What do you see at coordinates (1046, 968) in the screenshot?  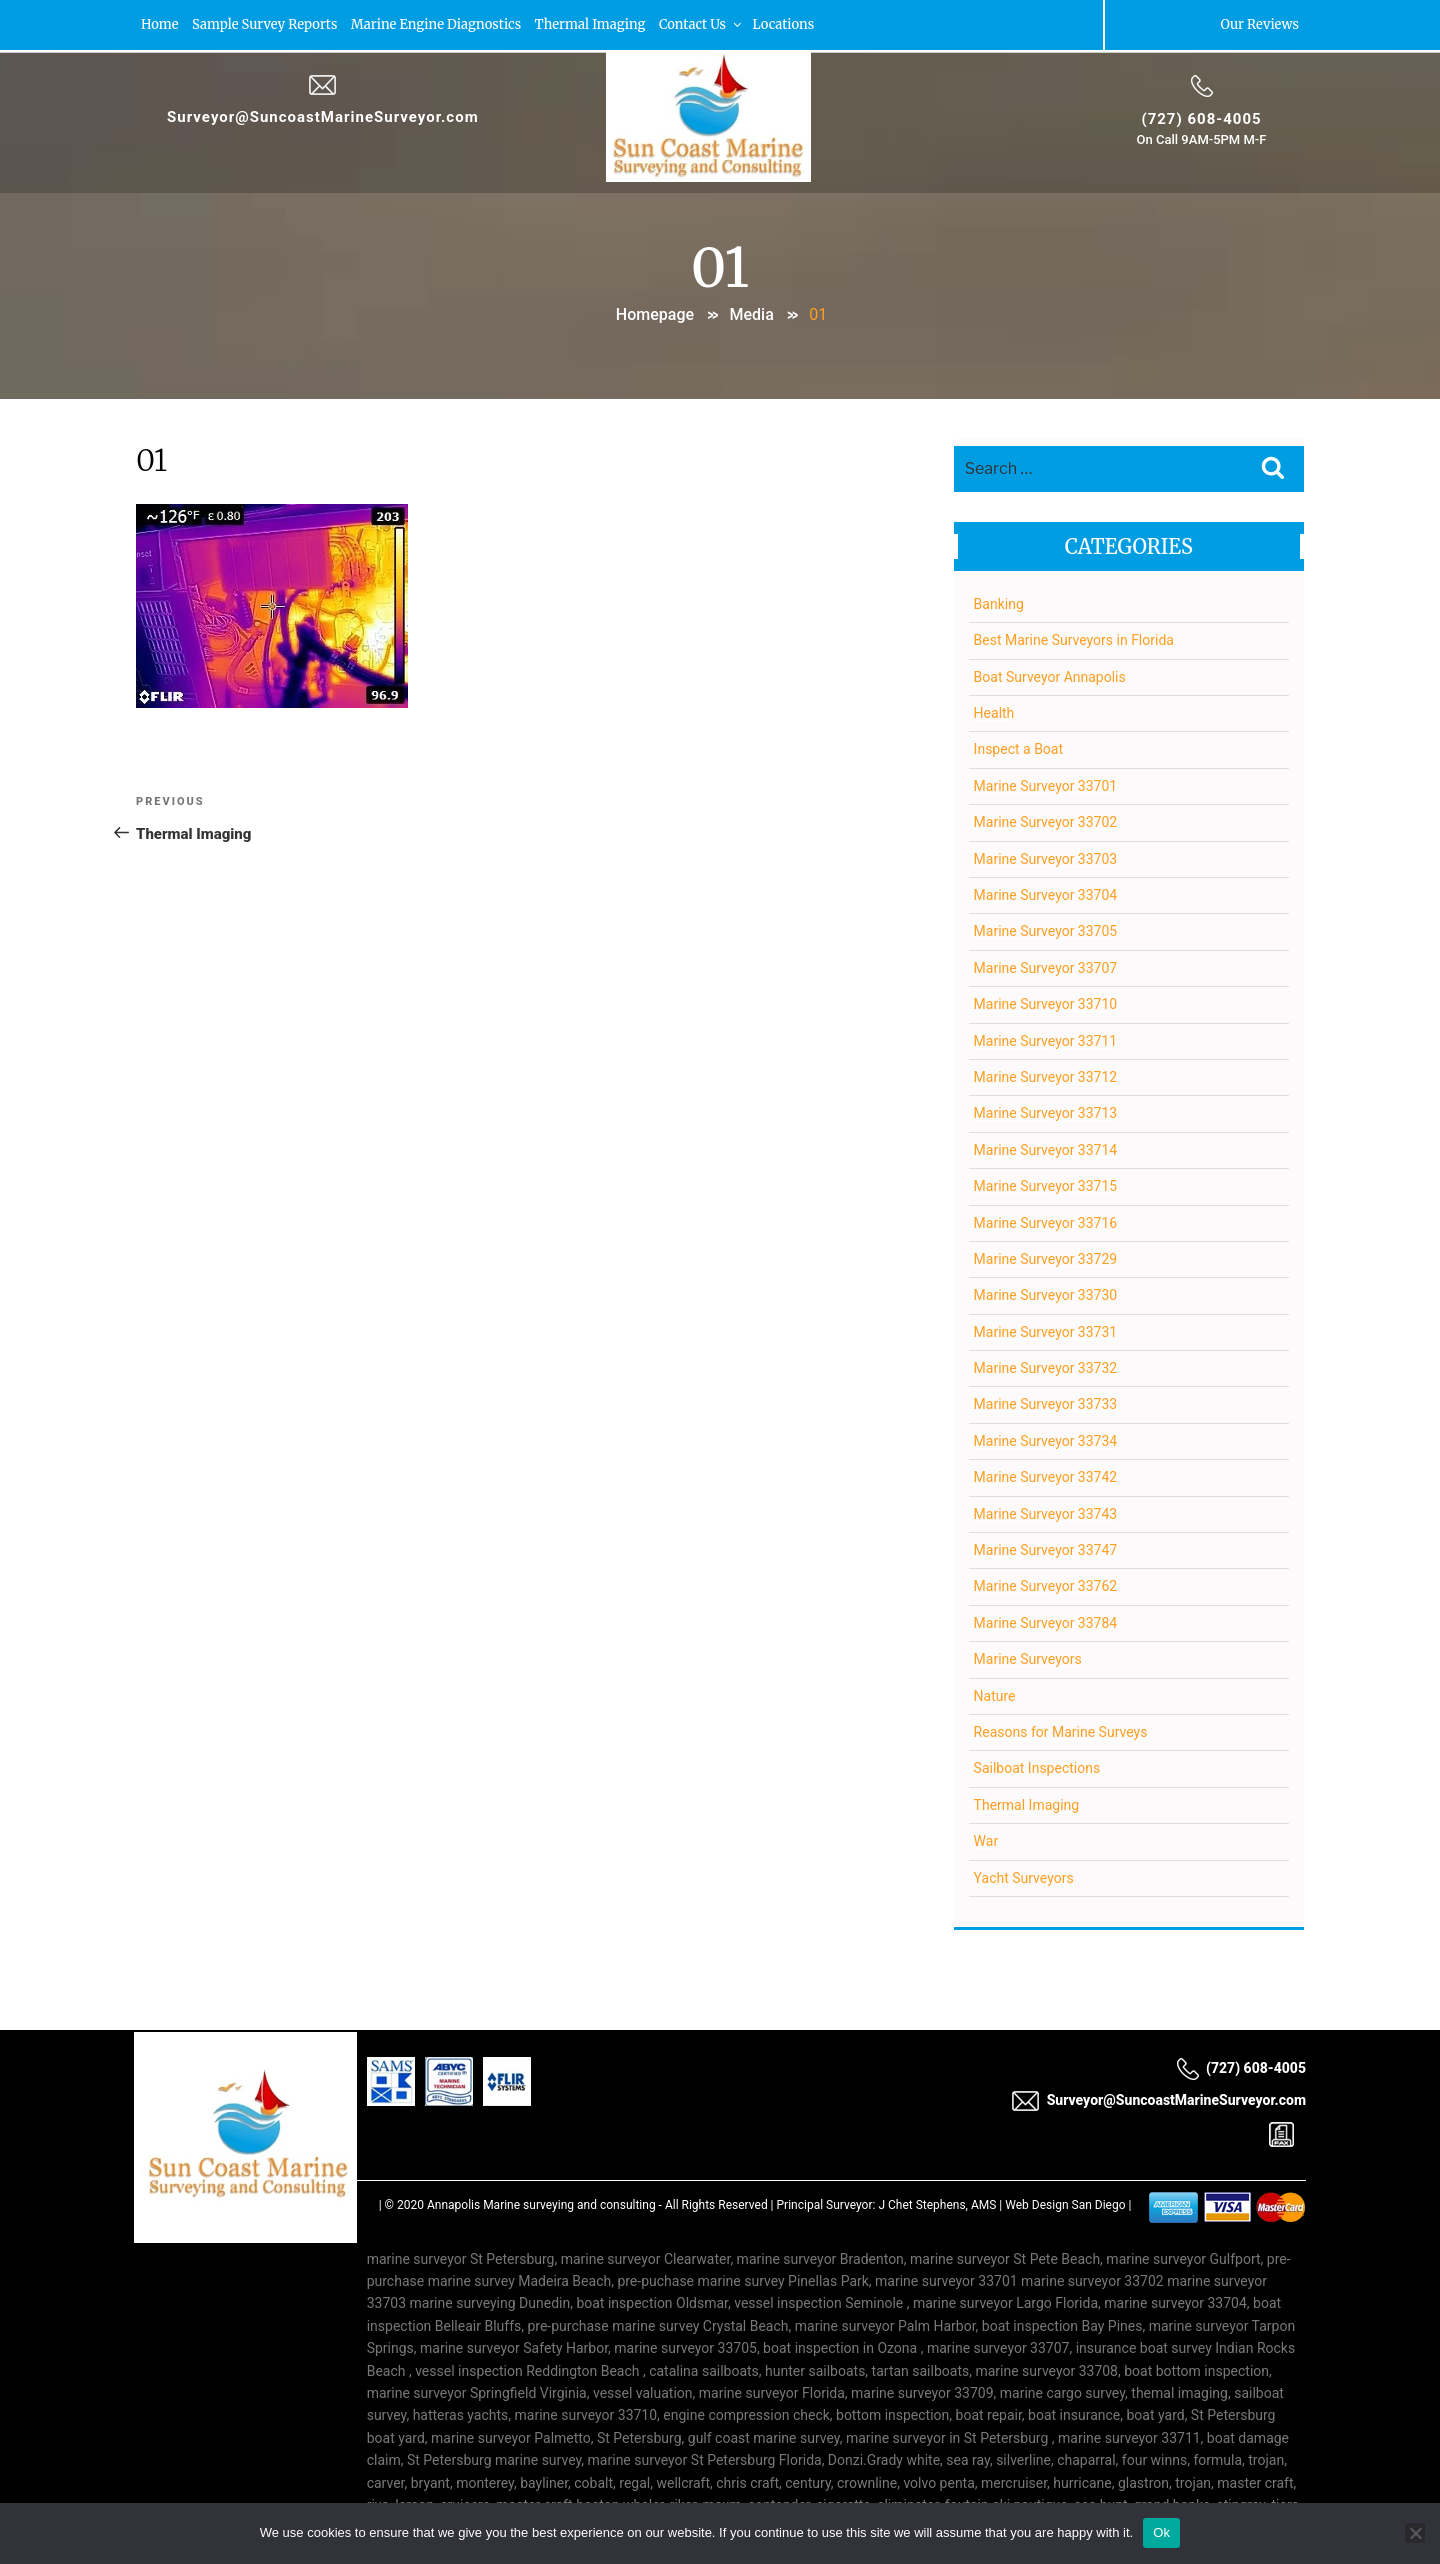 I see `Marine Surveyor 33707` at bounding box center [1046, 968].